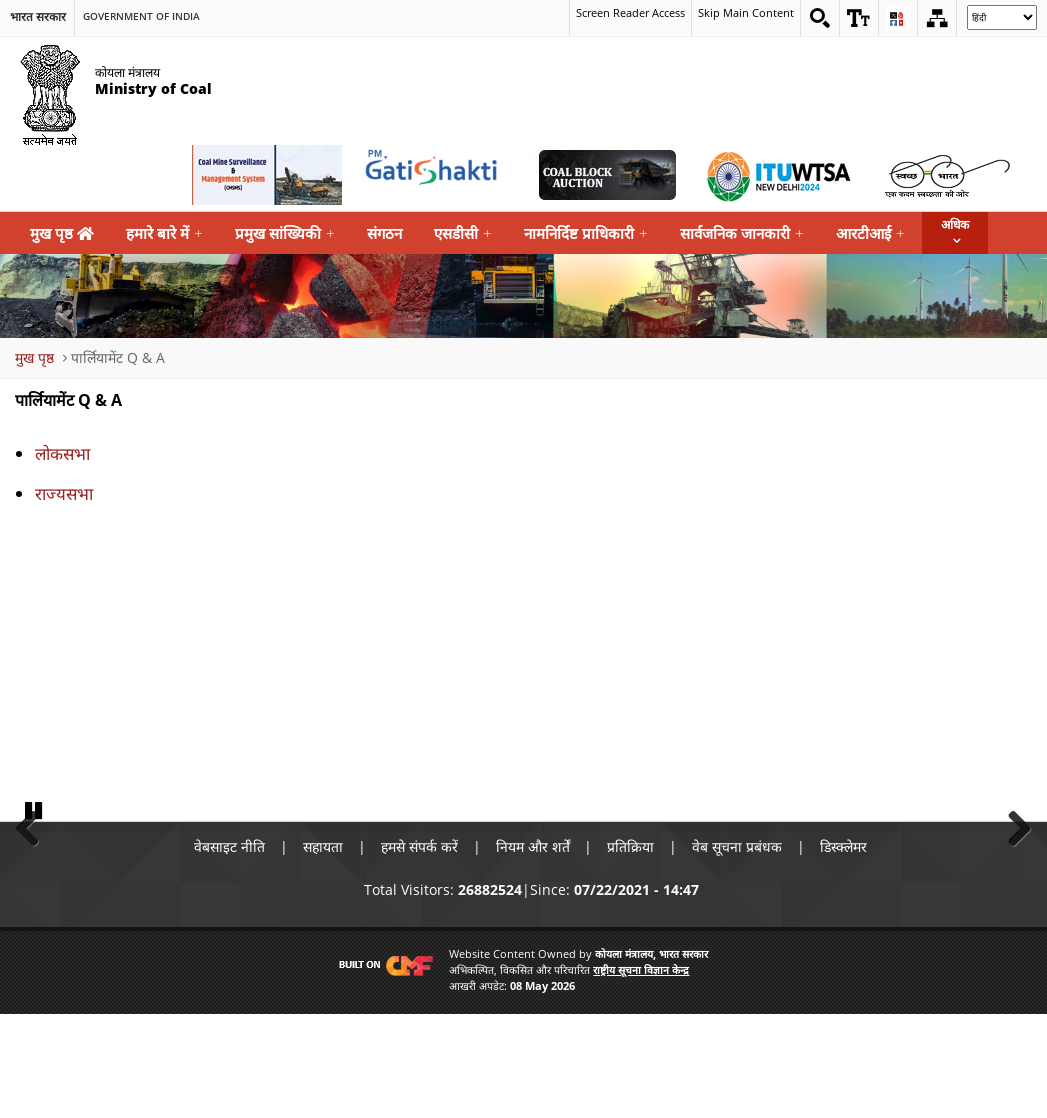  Describe the element at coordinates (384, 233) in the screenshot. I see `संगठन [menuitem]` at that location.